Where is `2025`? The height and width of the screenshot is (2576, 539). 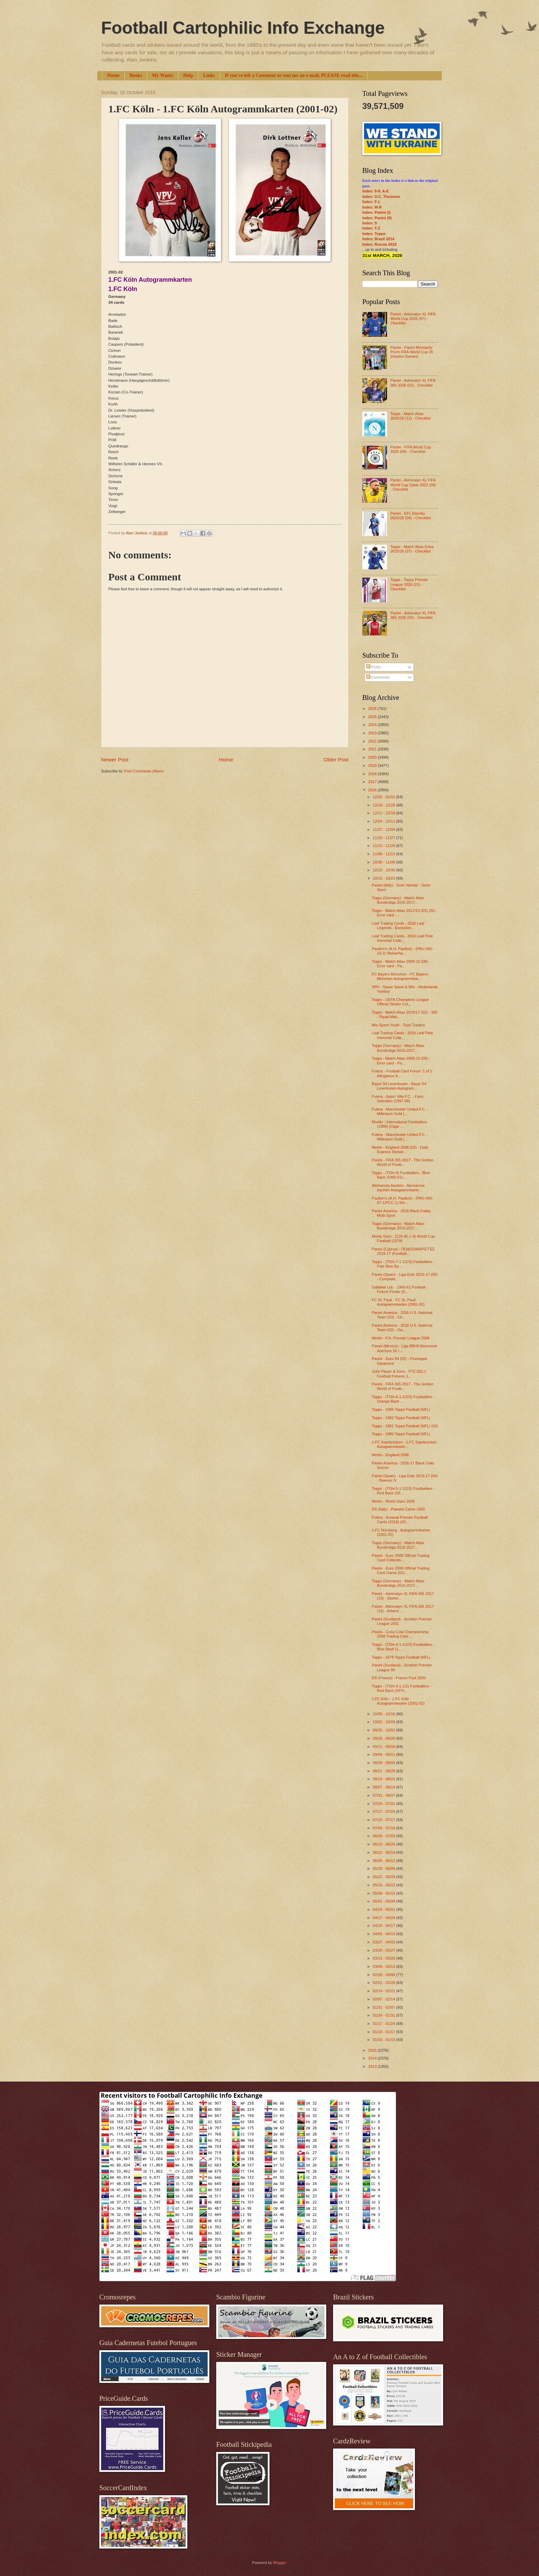 2025 is located at coordinates (373, 717).